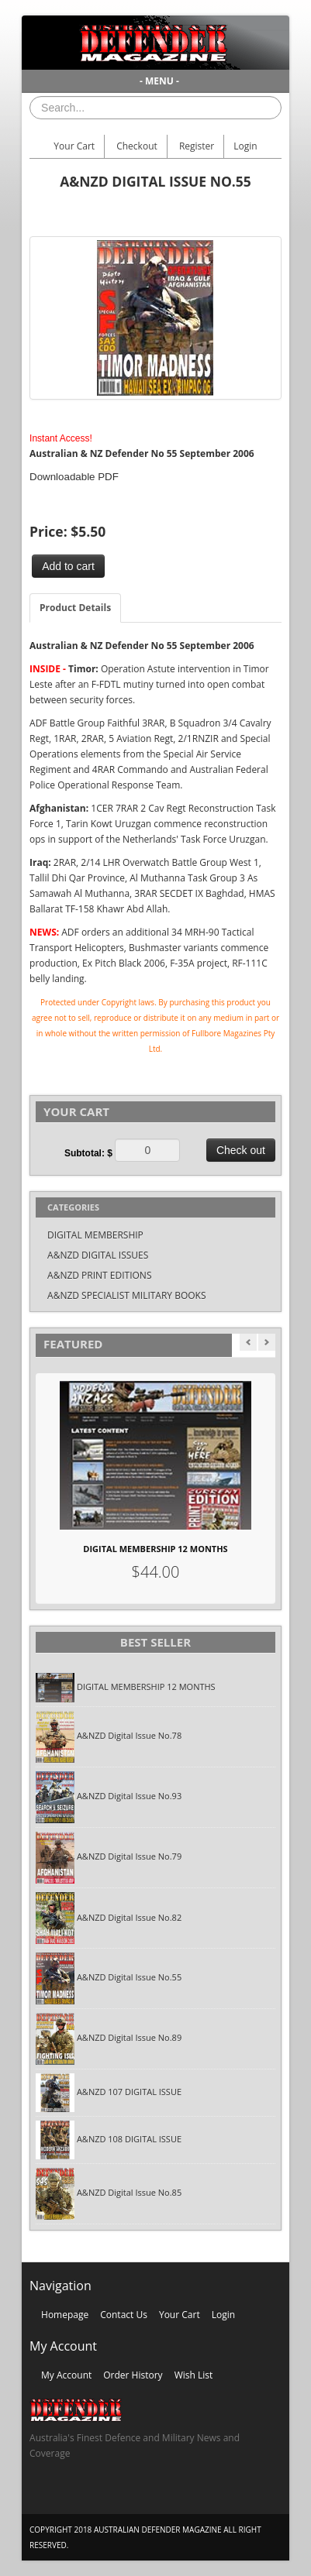  What do you see at coordinates (68, 566) in the screenshot?
I see `Add to cart` at bounding box center [68, 566].